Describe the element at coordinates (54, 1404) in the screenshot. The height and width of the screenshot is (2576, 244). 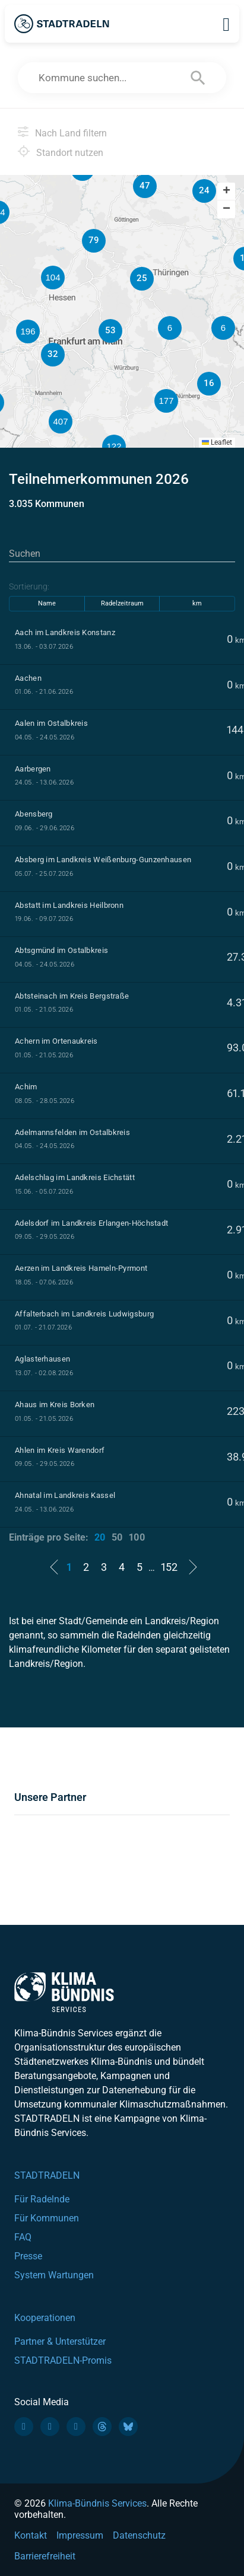
I see `Ahaus im Kreis Borken` at that location.